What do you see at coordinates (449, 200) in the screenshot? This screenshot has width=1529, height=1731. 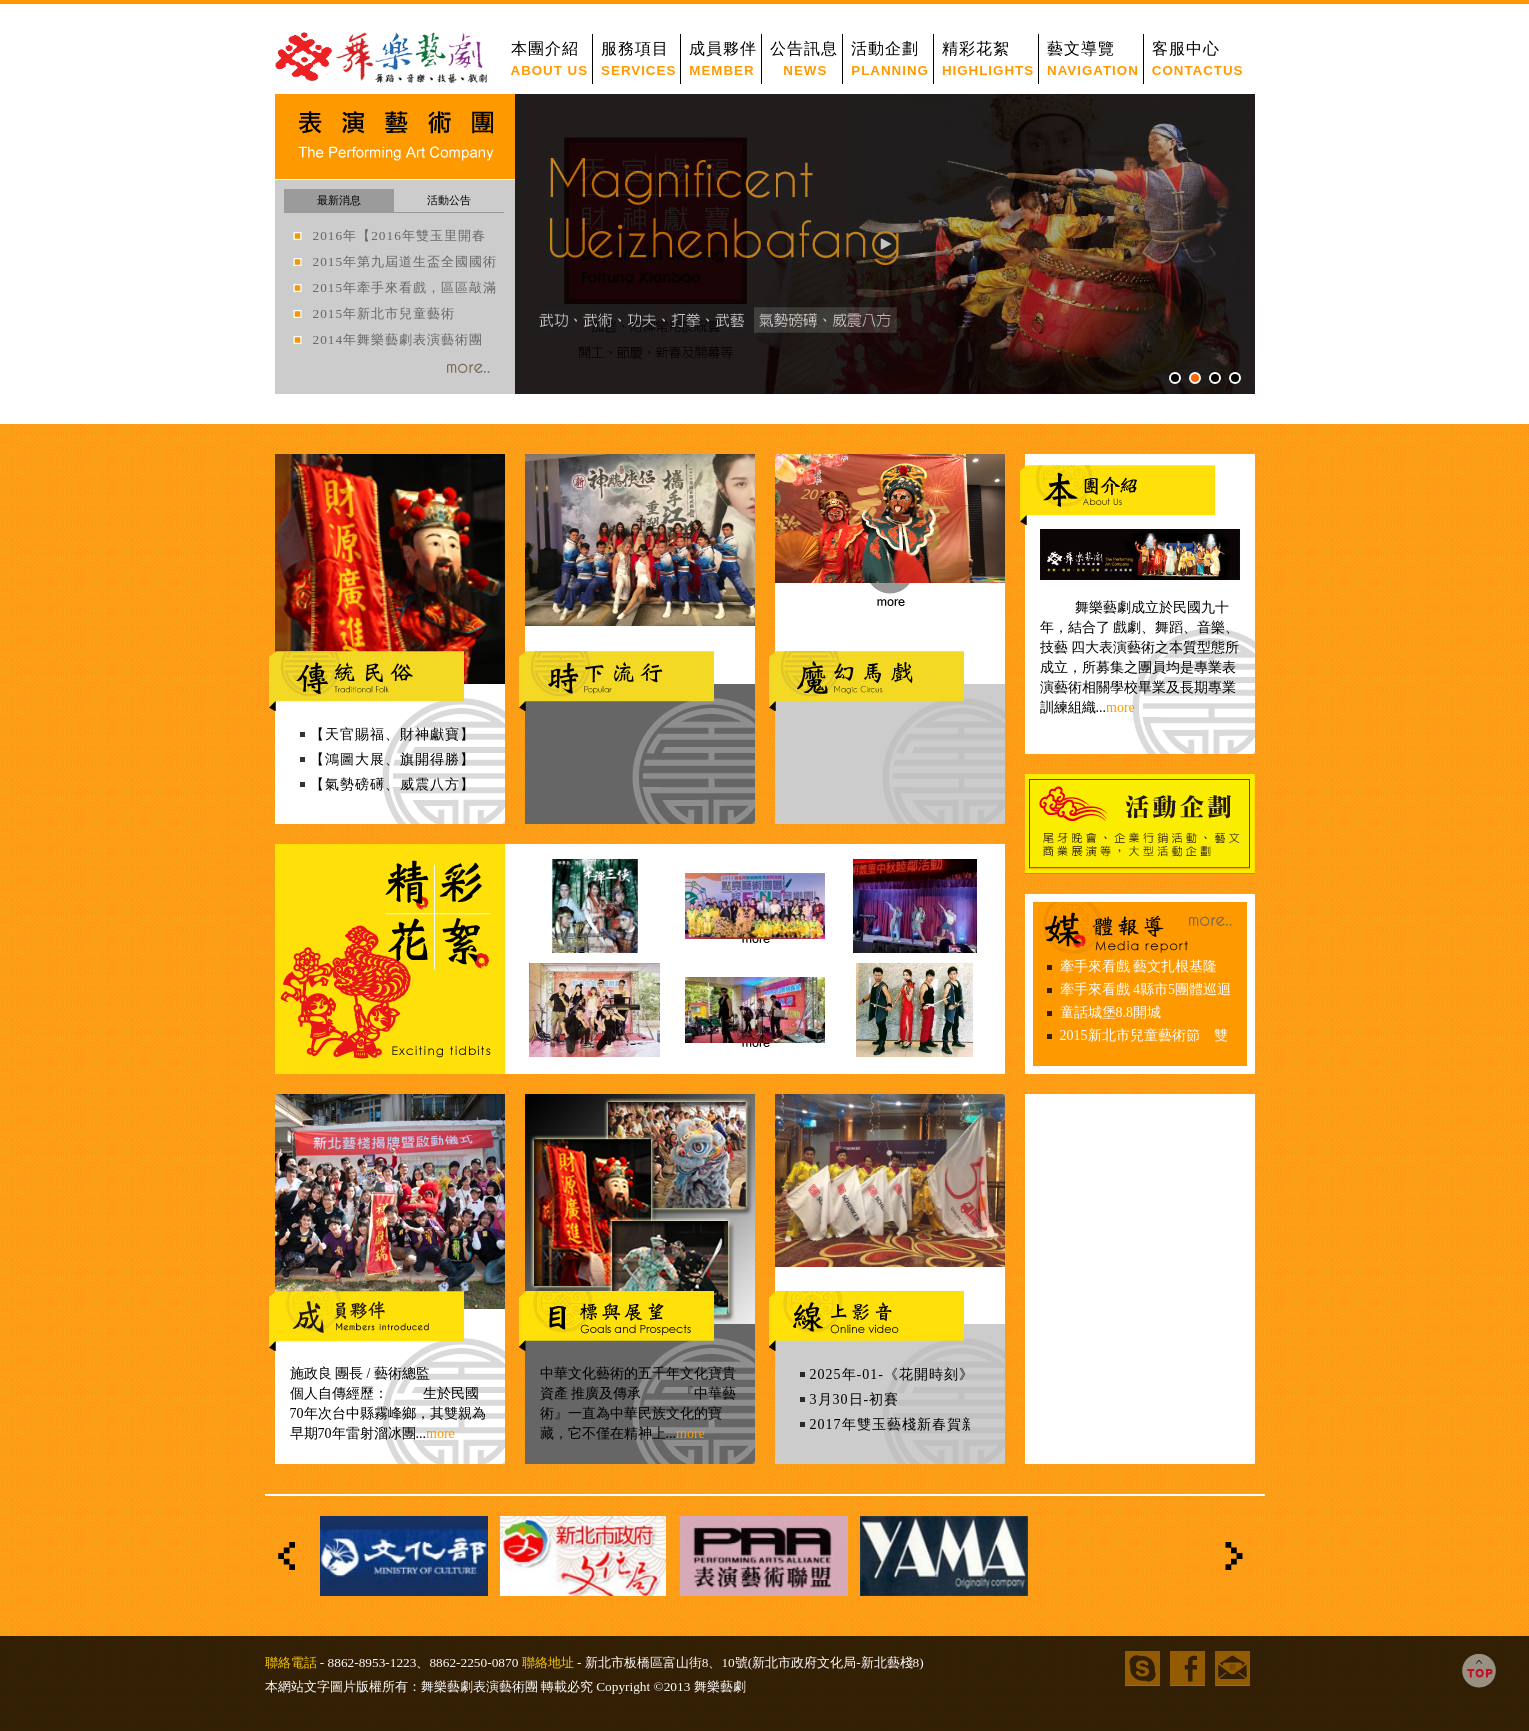 I see `活動公告` at bounding box center [449, 200].